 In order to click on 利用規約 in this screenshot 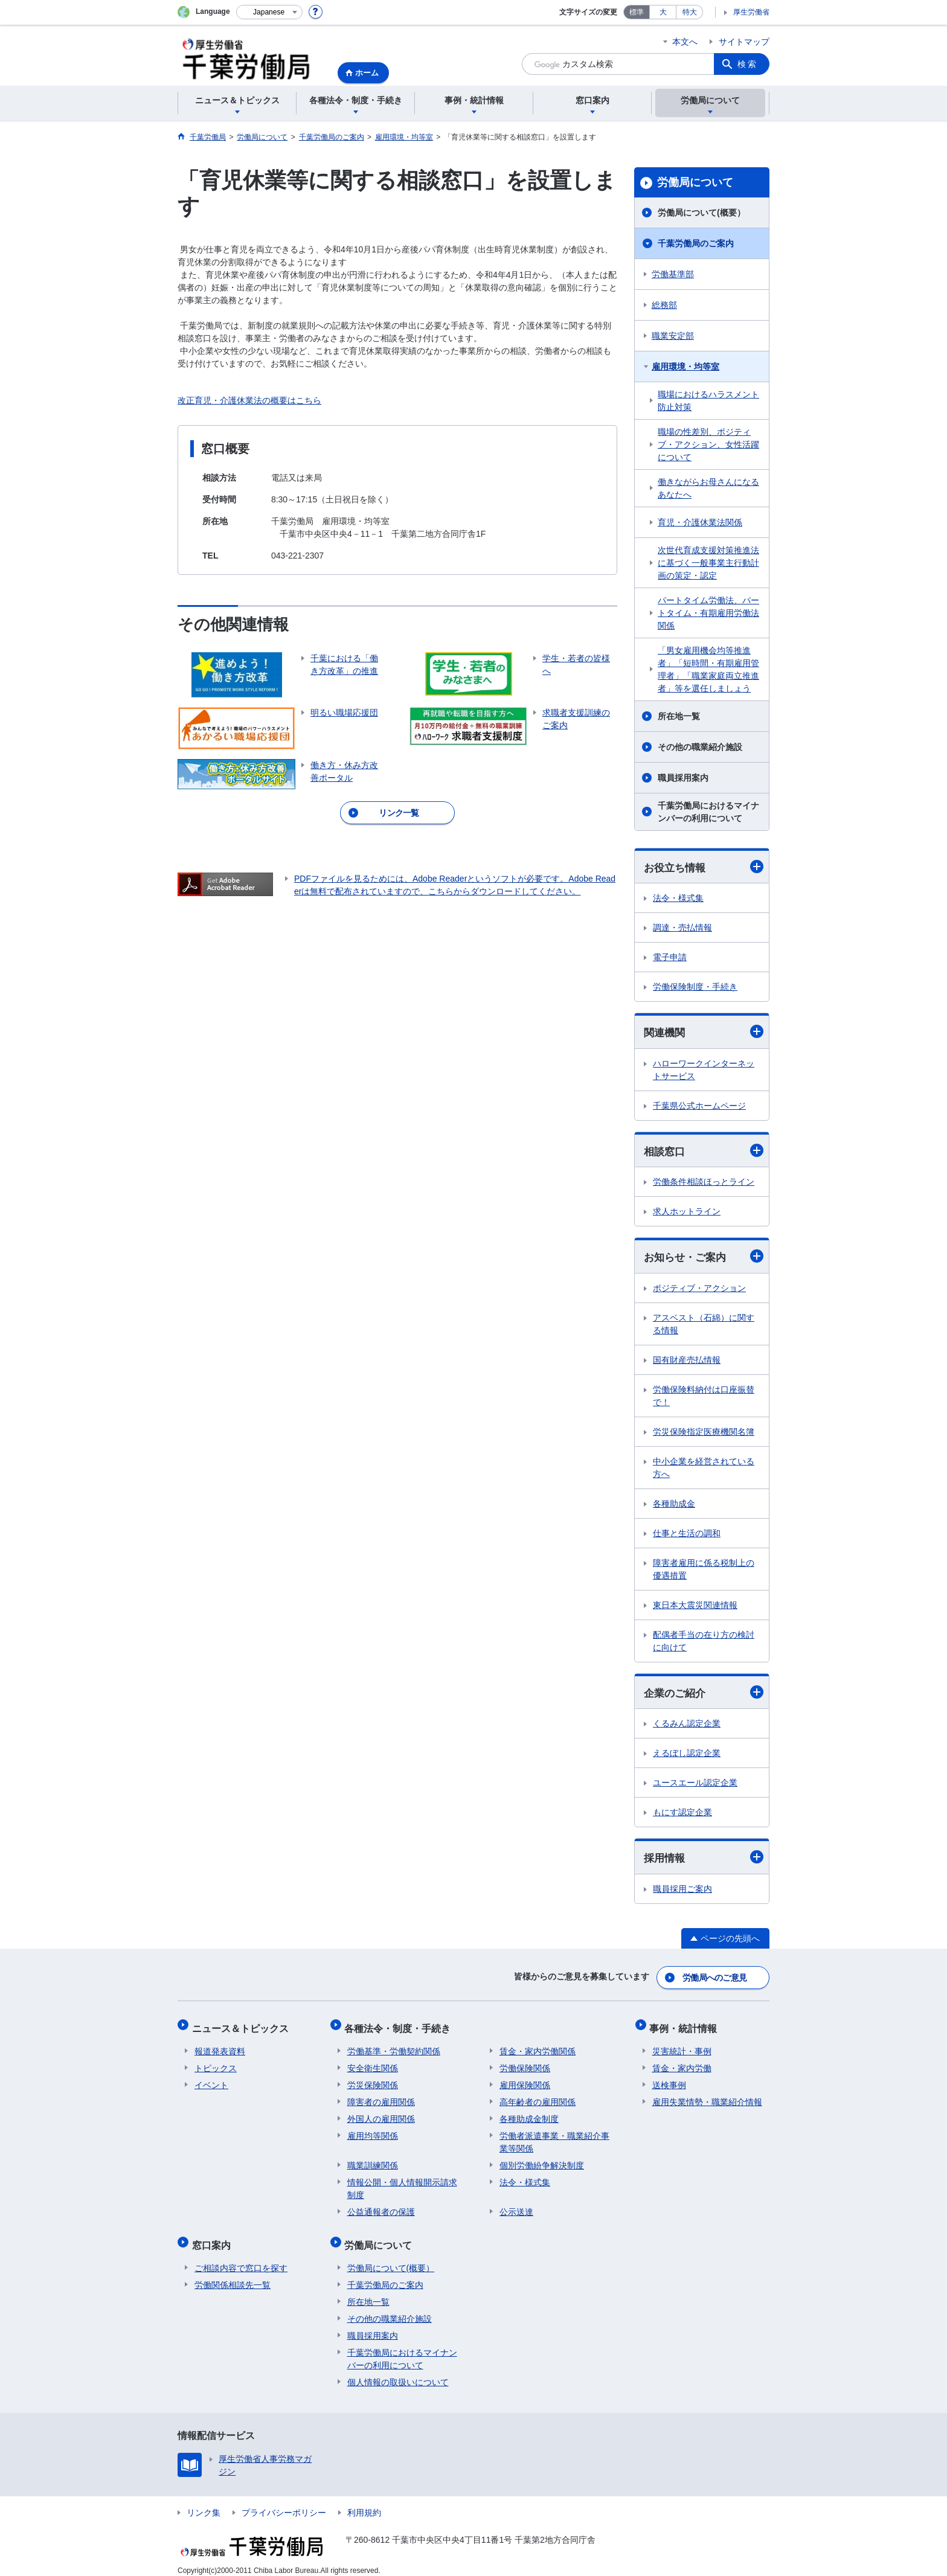, I will do `click(364, 2502)`.